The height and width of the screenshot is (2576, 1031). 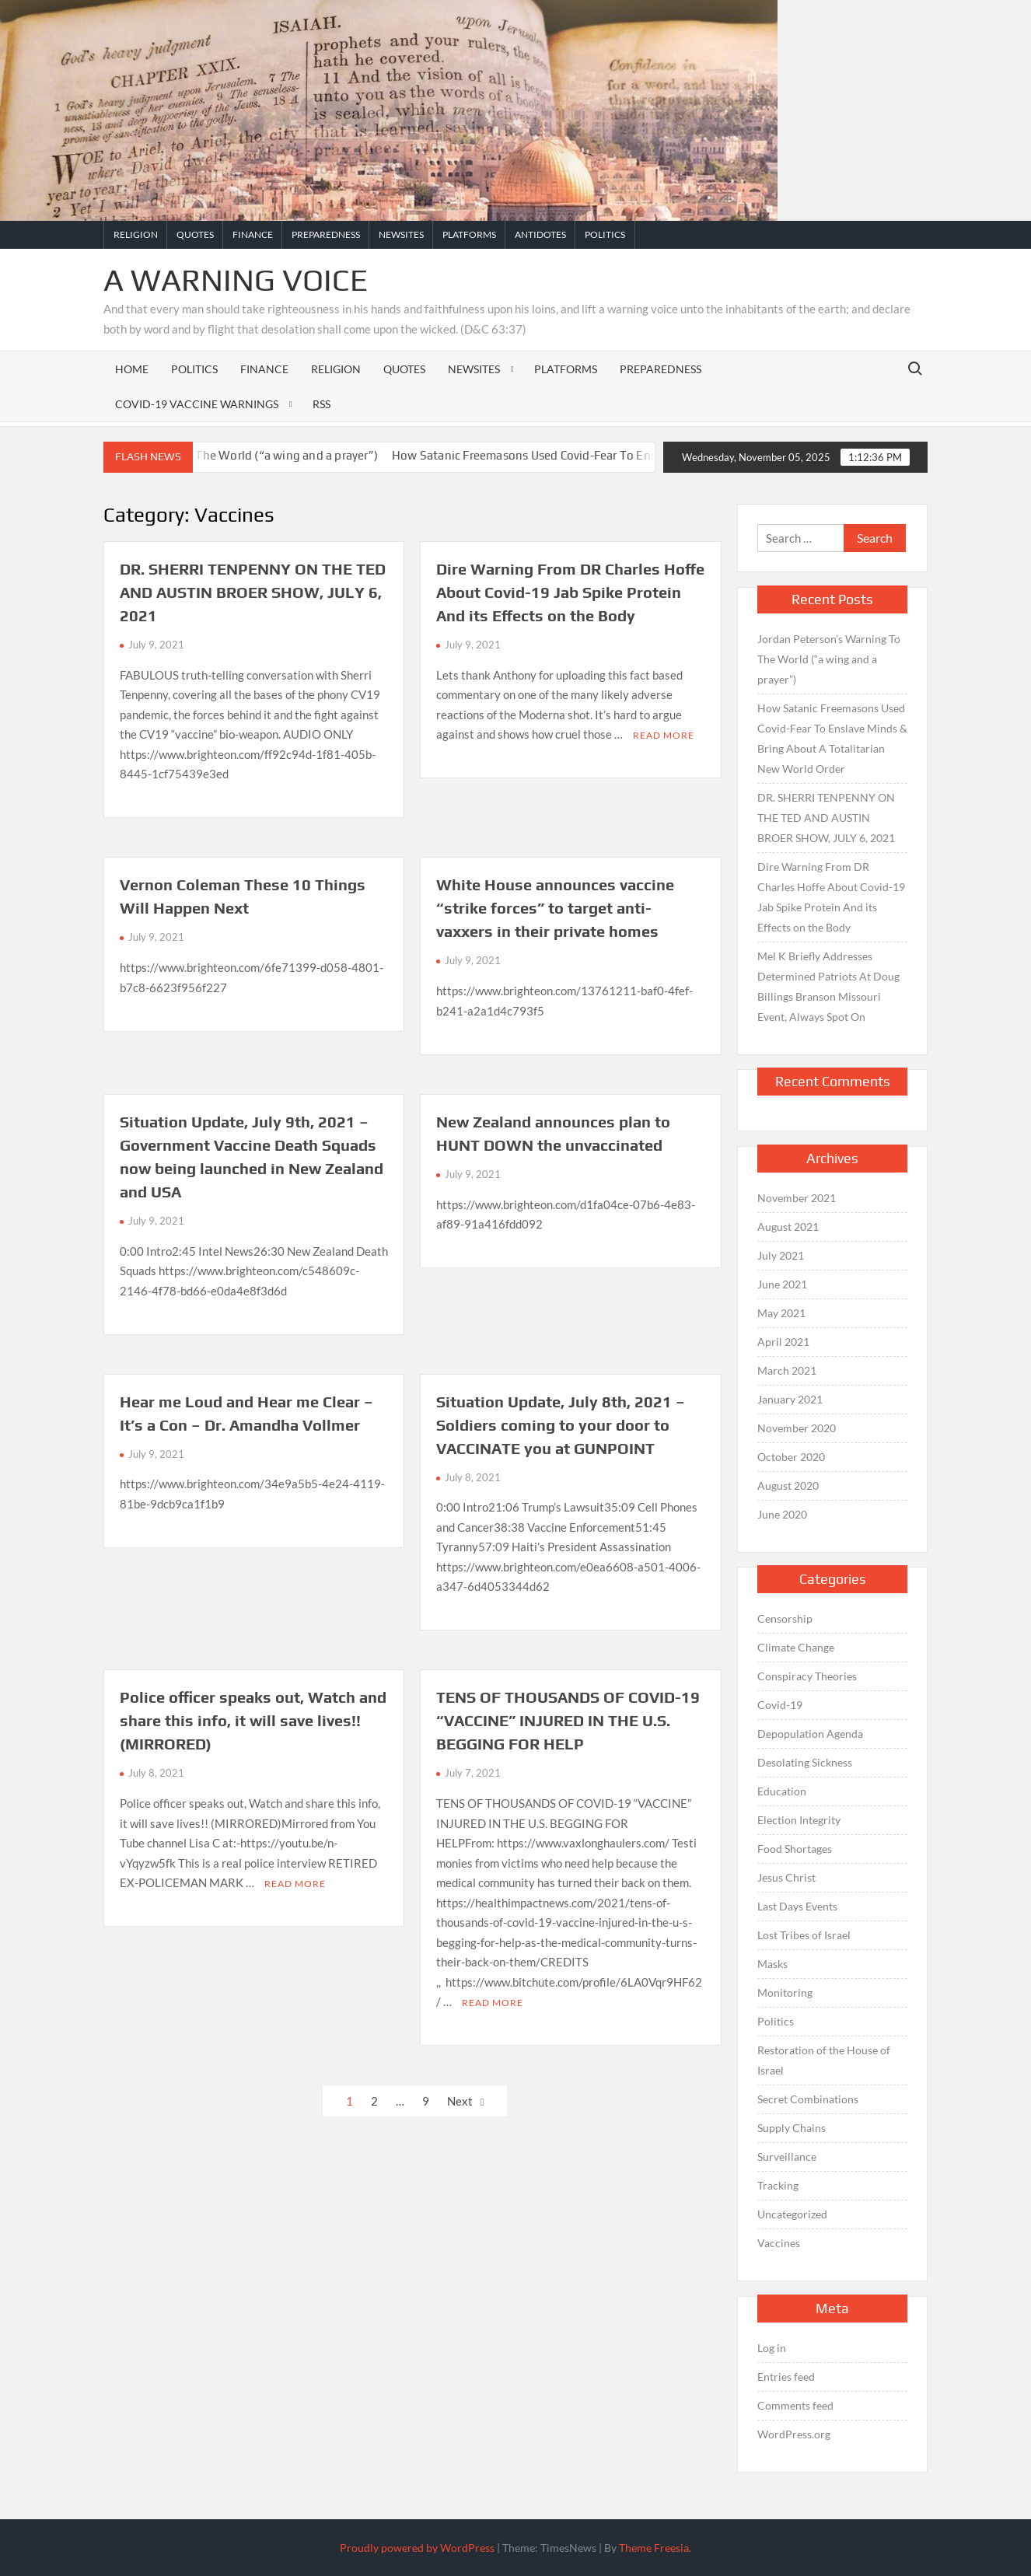 I want to click on Covid-19, so click(x=779, y=1704).